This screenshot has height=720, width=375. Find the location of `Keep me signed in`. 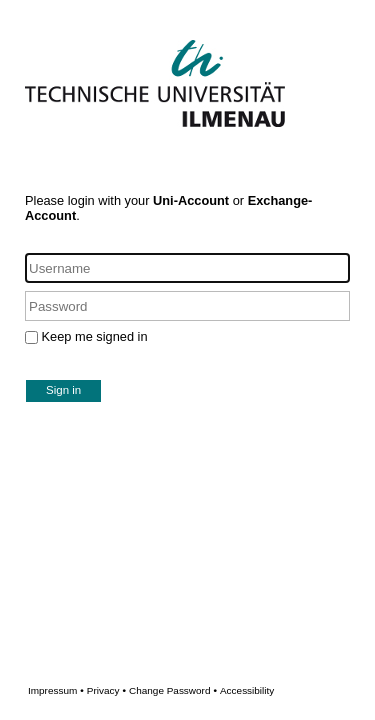

Keep me signed in is located at coordinates (95, 336).